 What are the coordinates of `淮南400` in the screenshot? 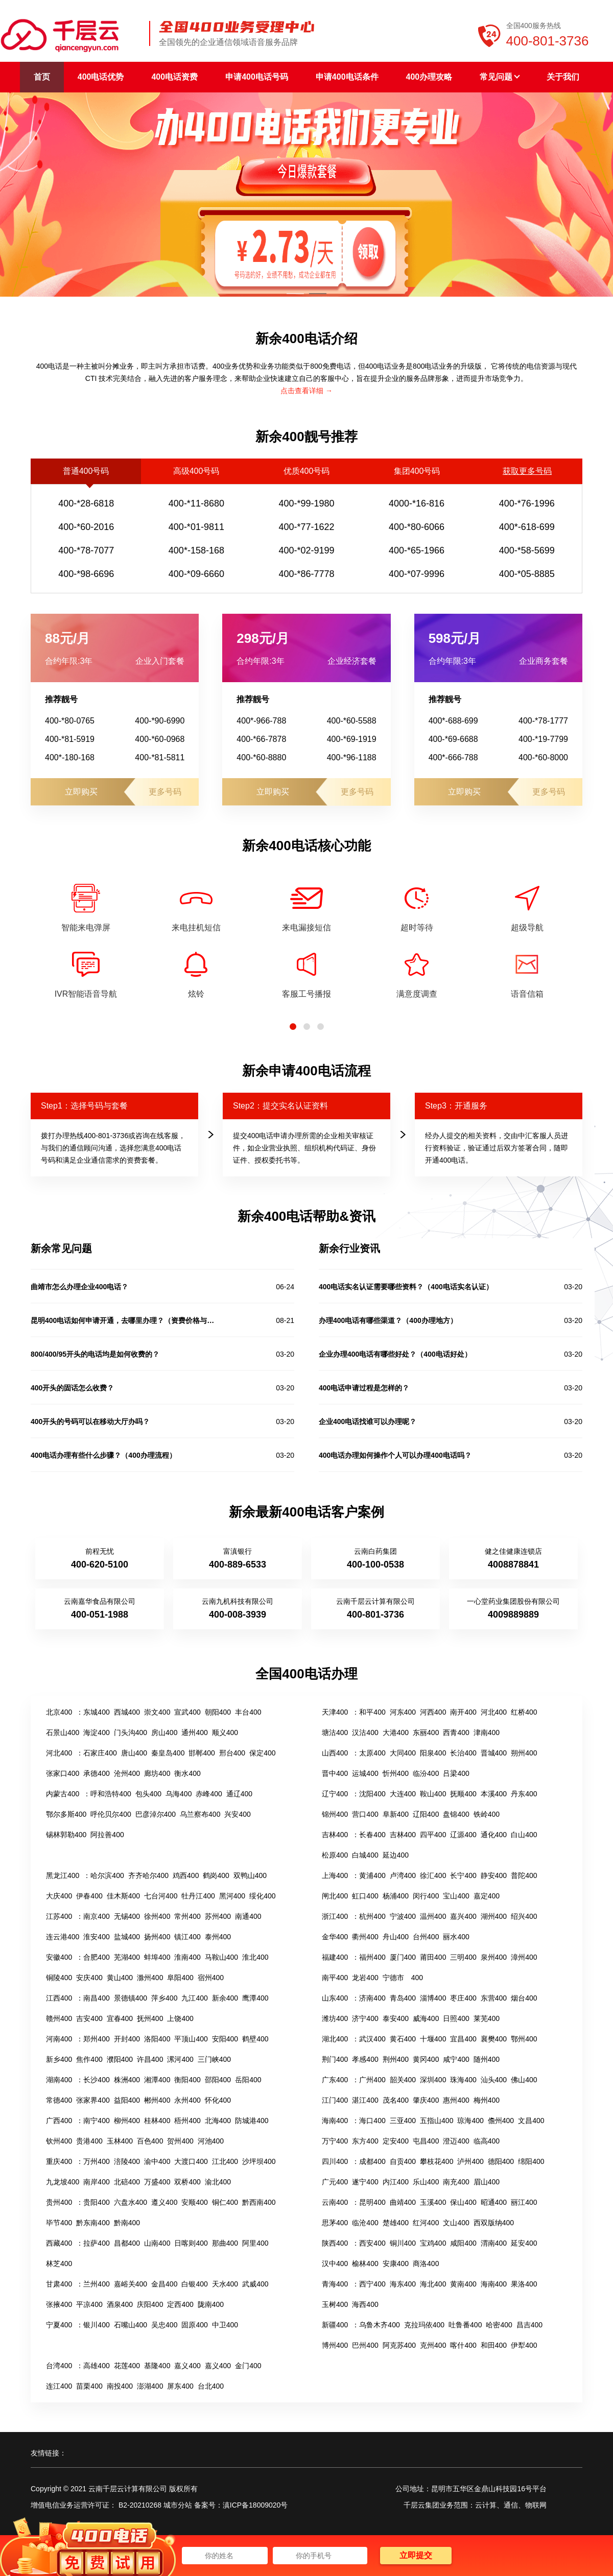 It's located at (187, 1957).